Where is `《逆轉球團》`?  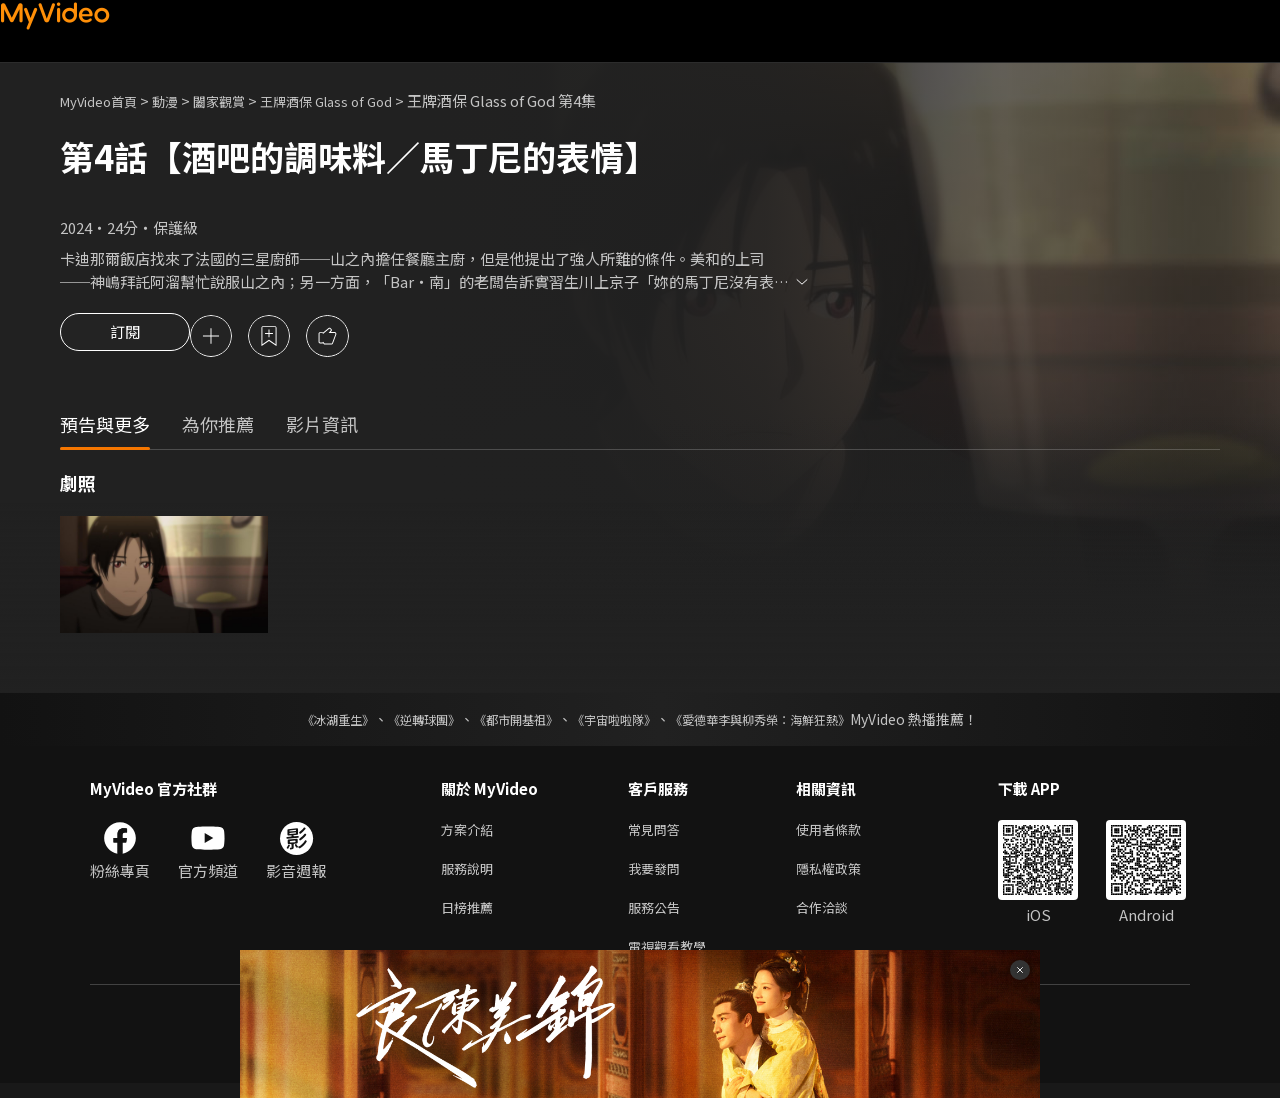
《逆轉球團》 is located at coordinates (401, 722).